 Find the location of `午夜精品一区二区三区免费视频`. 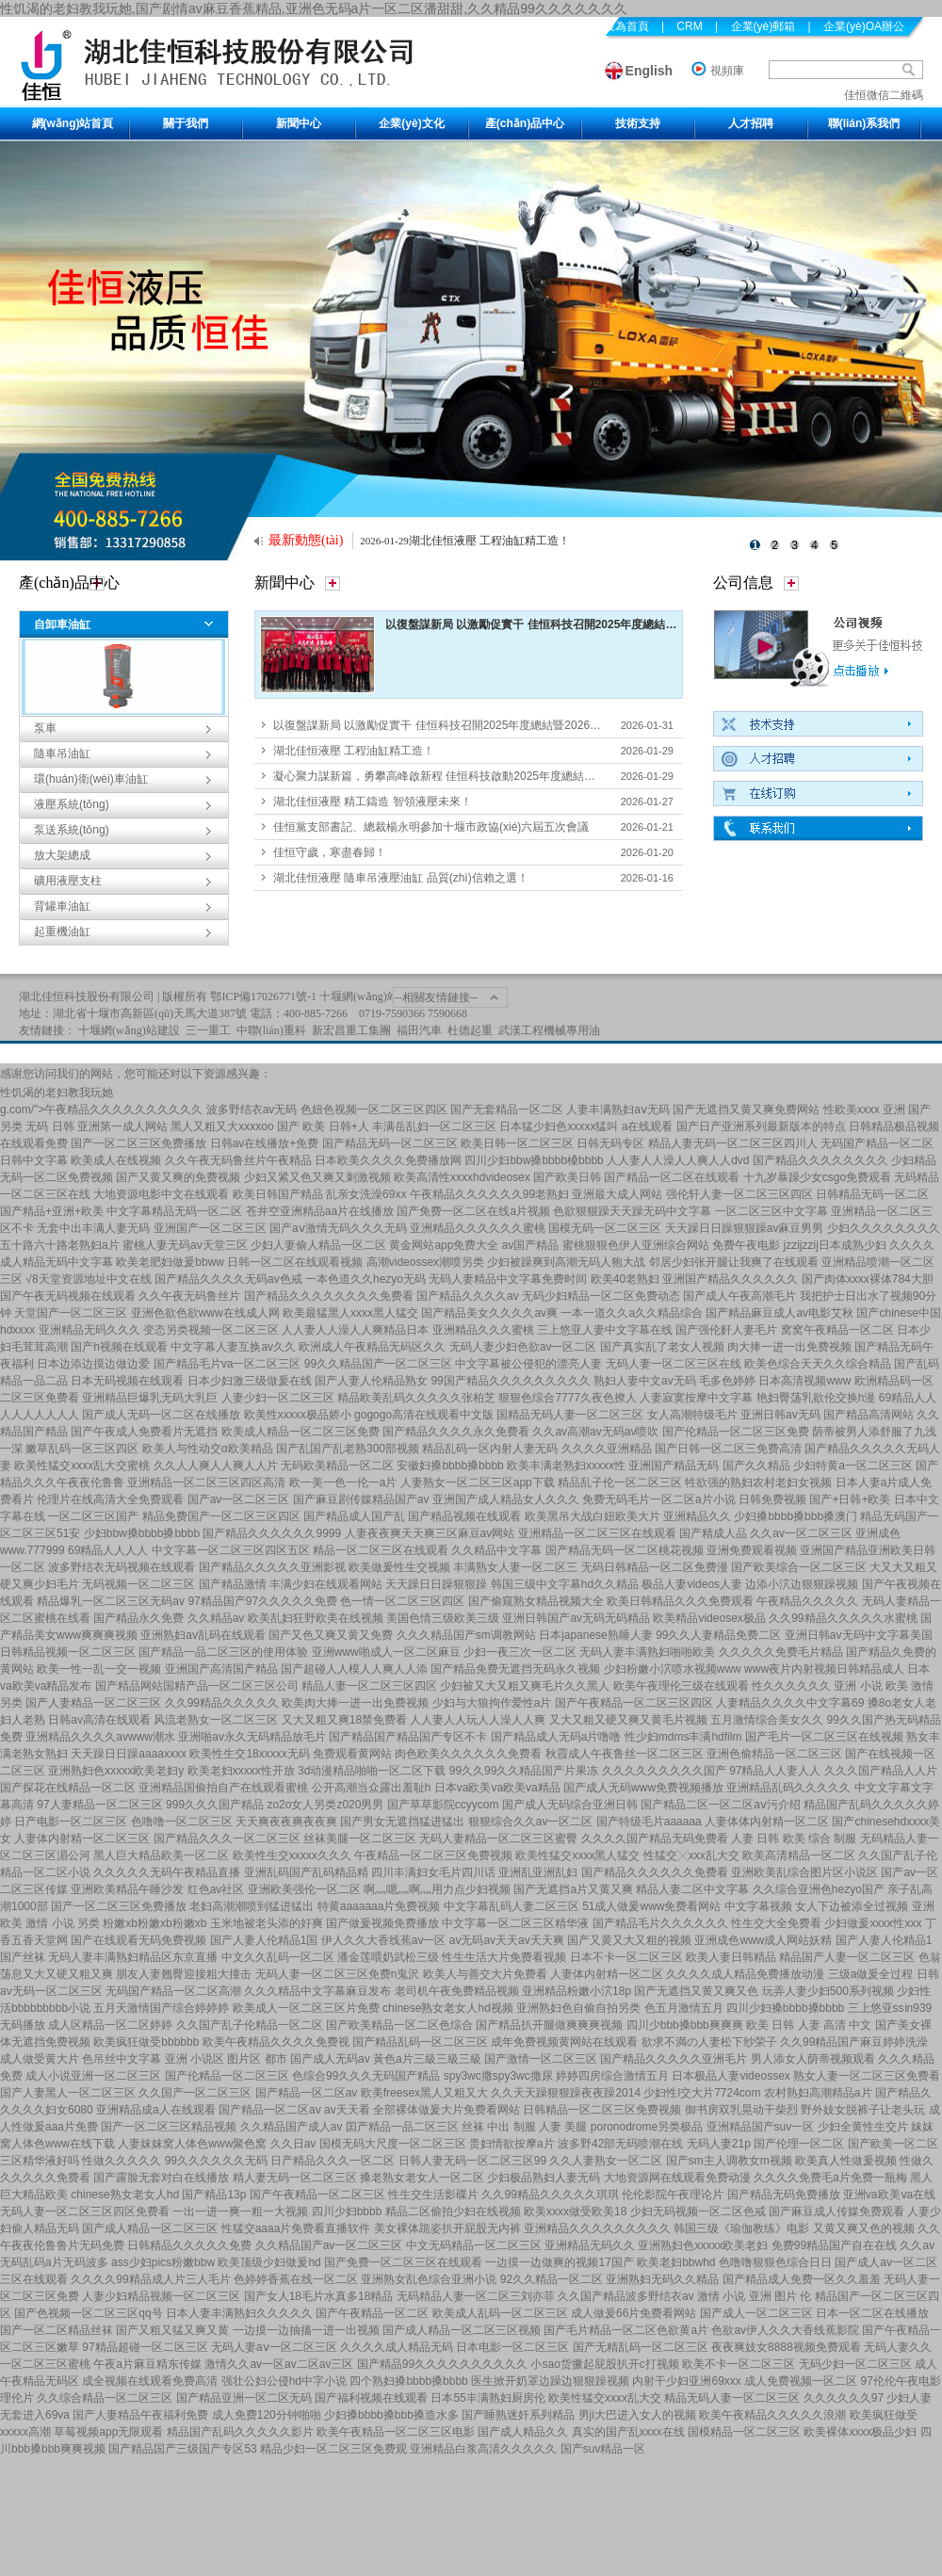

午夜精品一区二区三区免费视频 is located at coordinates (433, 1855).